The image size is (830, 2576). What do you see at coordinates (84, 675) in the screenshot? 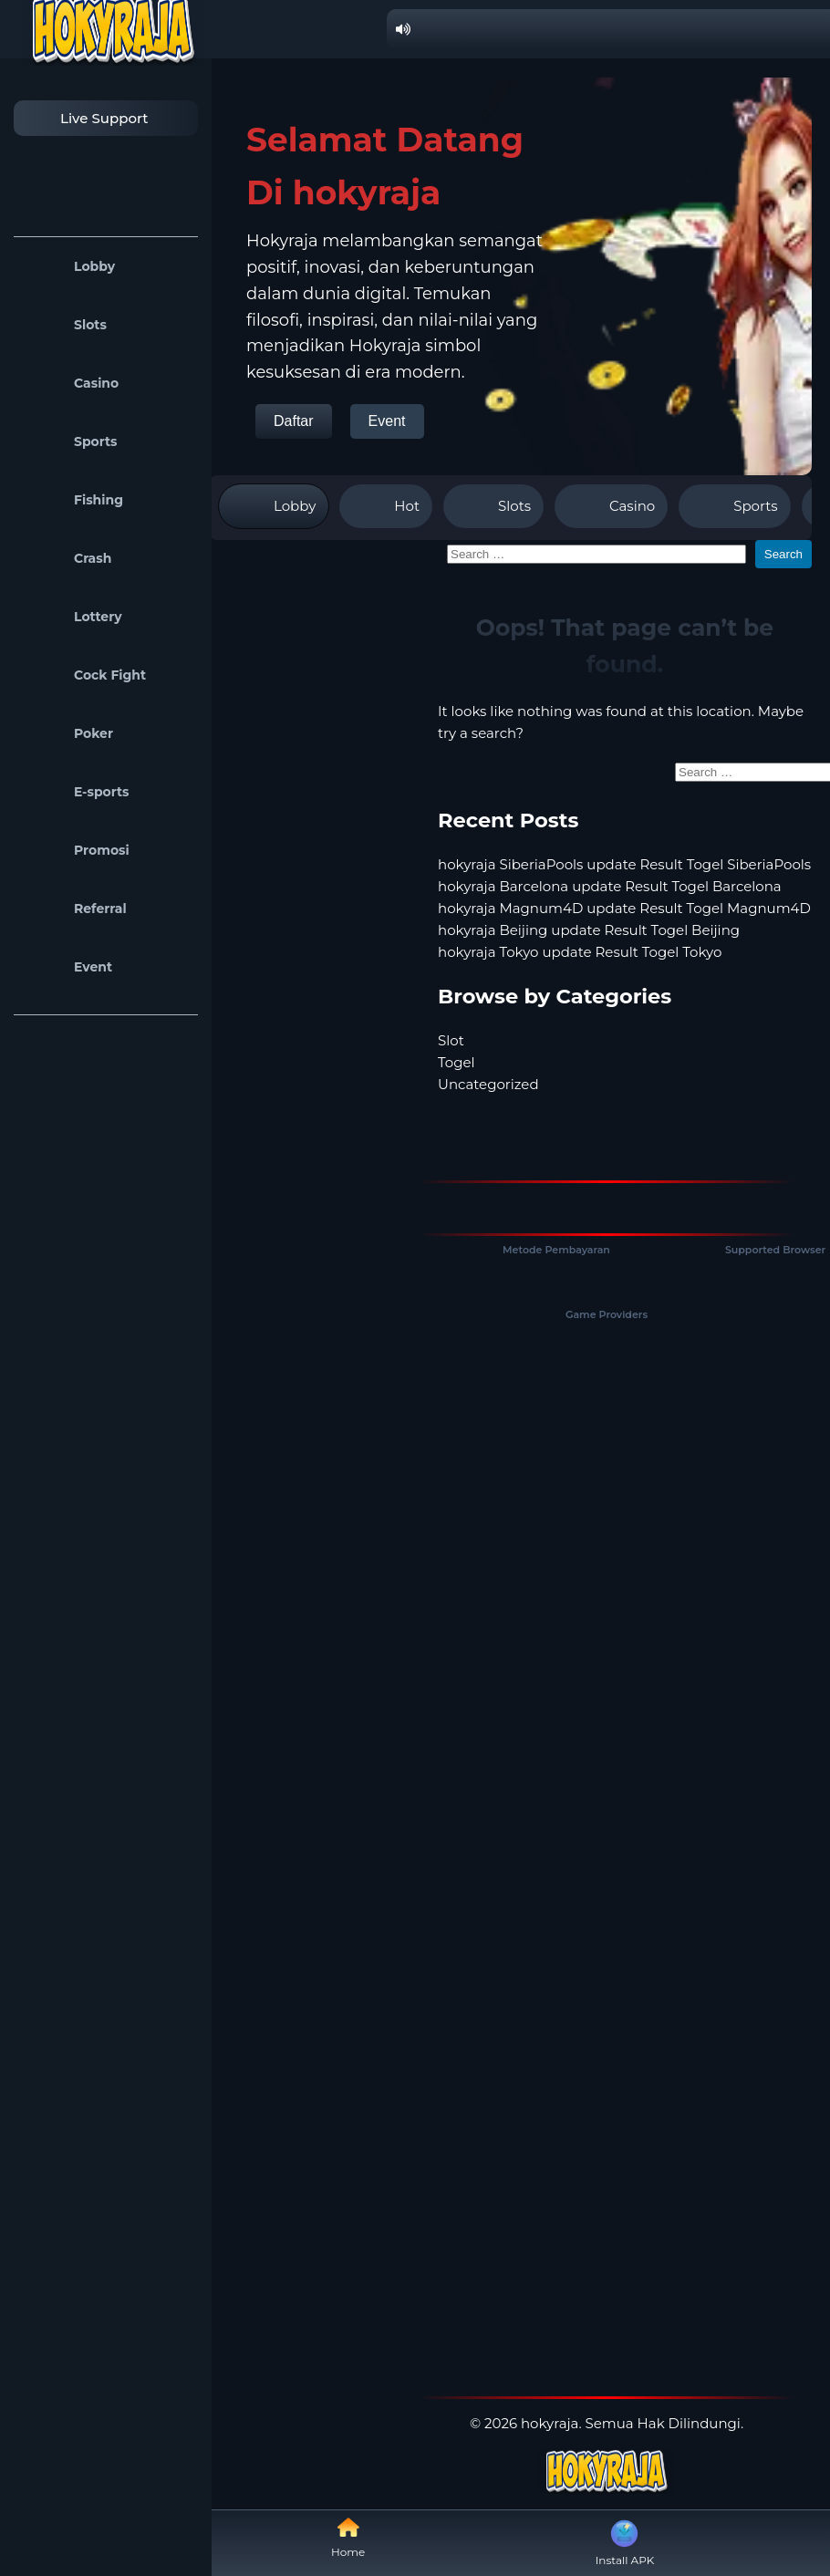
I see `Cock Fight` at bounding box center [84, 675].